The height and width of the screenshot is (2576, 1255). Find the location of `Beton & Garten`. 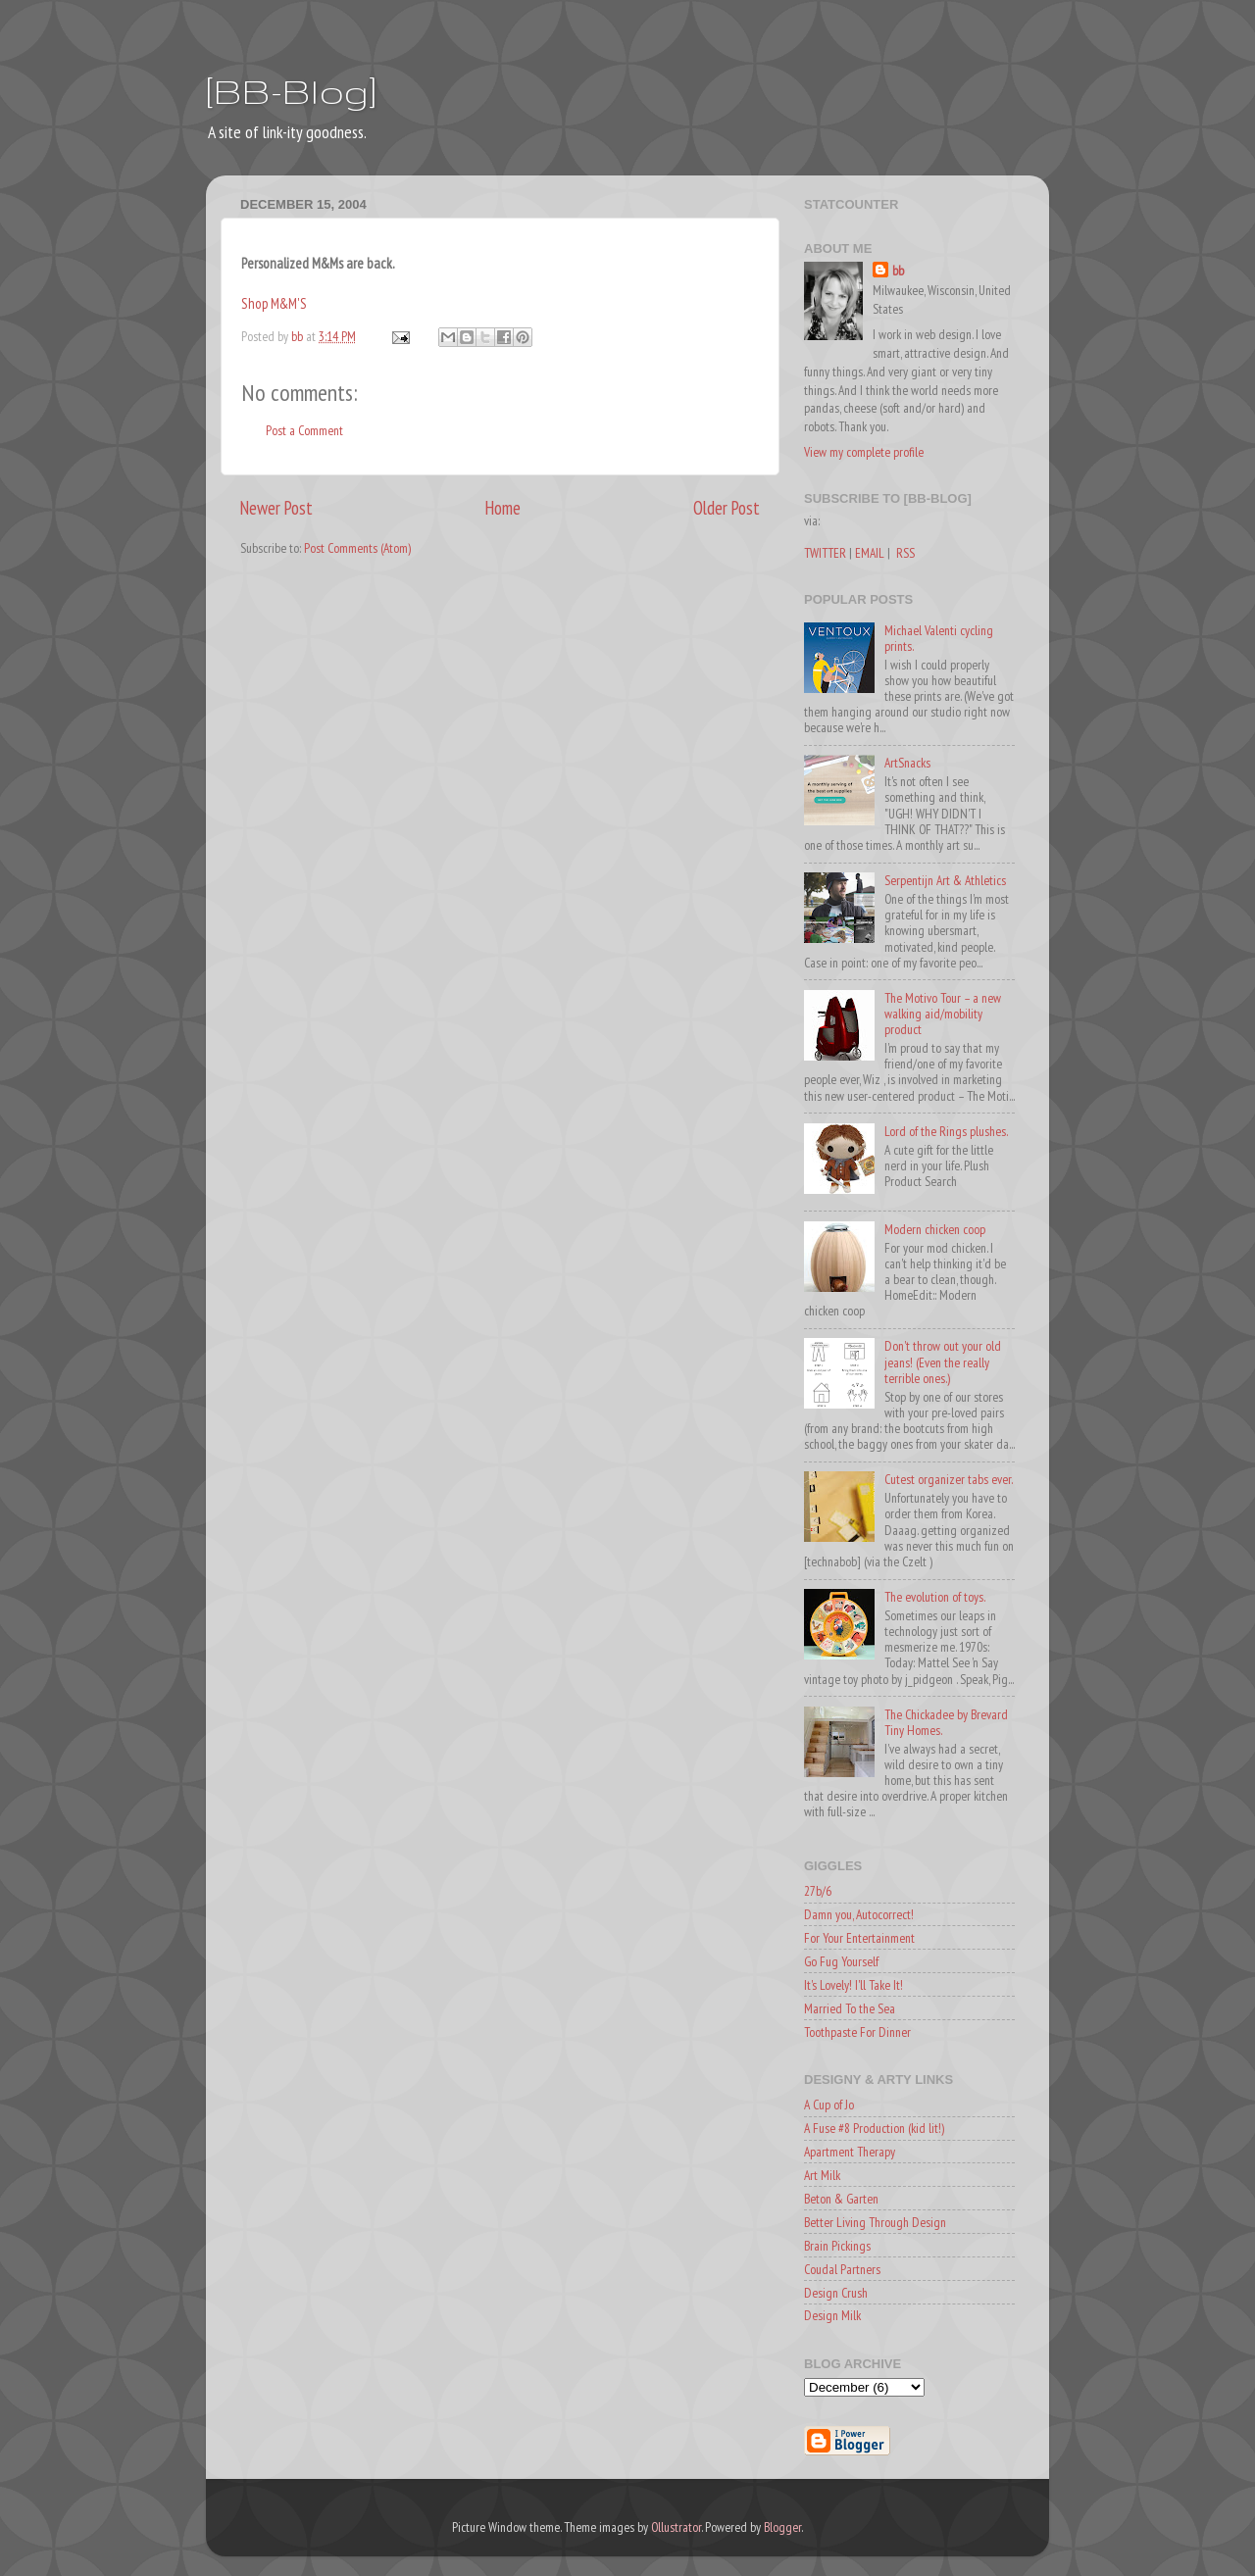

Beton & Garten is located at coordinates (841, 2198).